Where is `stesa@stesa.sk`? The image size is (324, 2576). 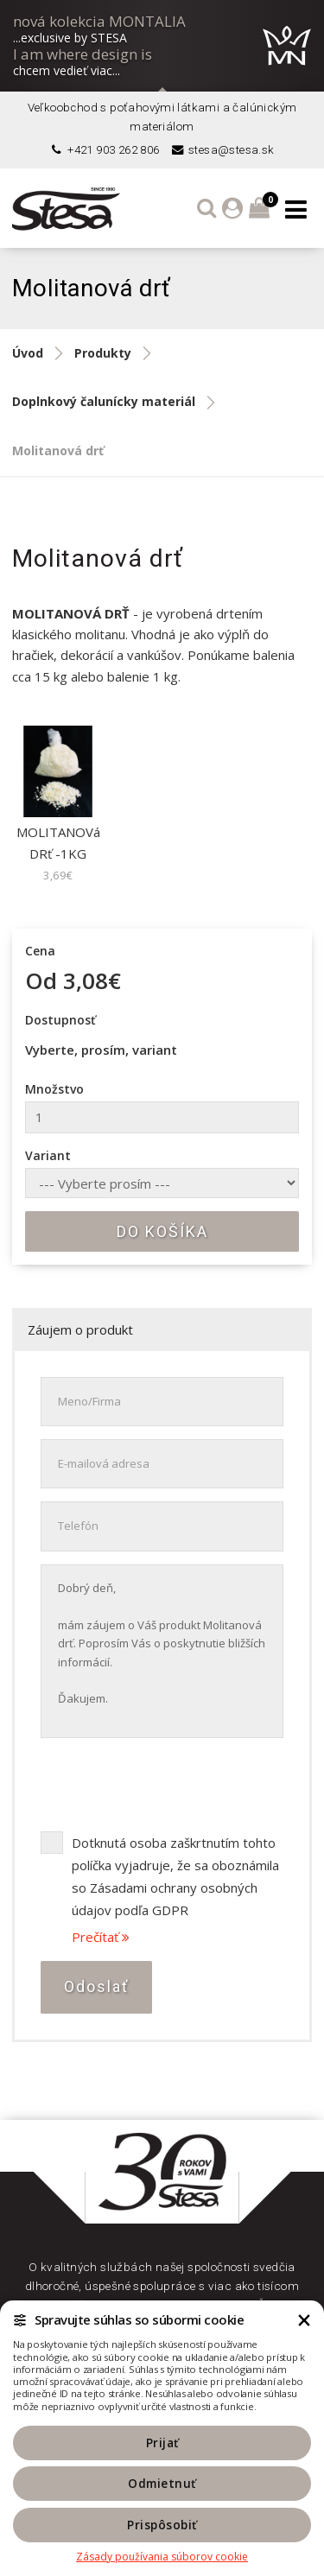 stesa@stesa.sk is located at coordinates (222, 149).